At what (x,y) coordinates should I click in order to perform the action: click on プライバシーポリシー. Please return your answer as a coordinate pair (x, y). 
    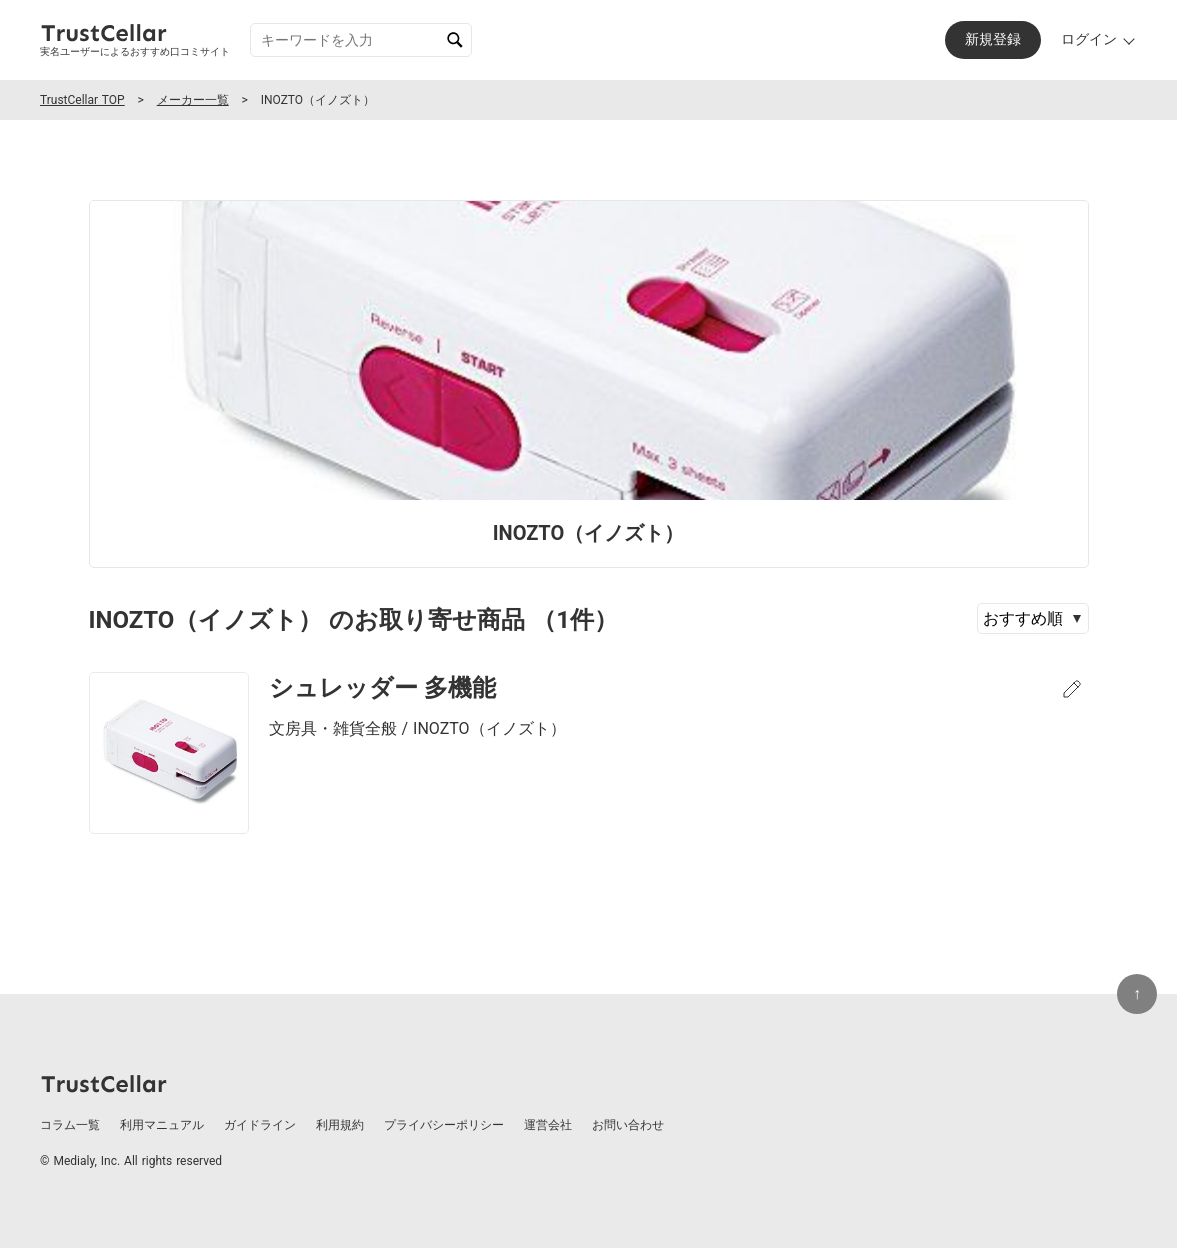
    Looking at the image, I should click on (444, 1125).